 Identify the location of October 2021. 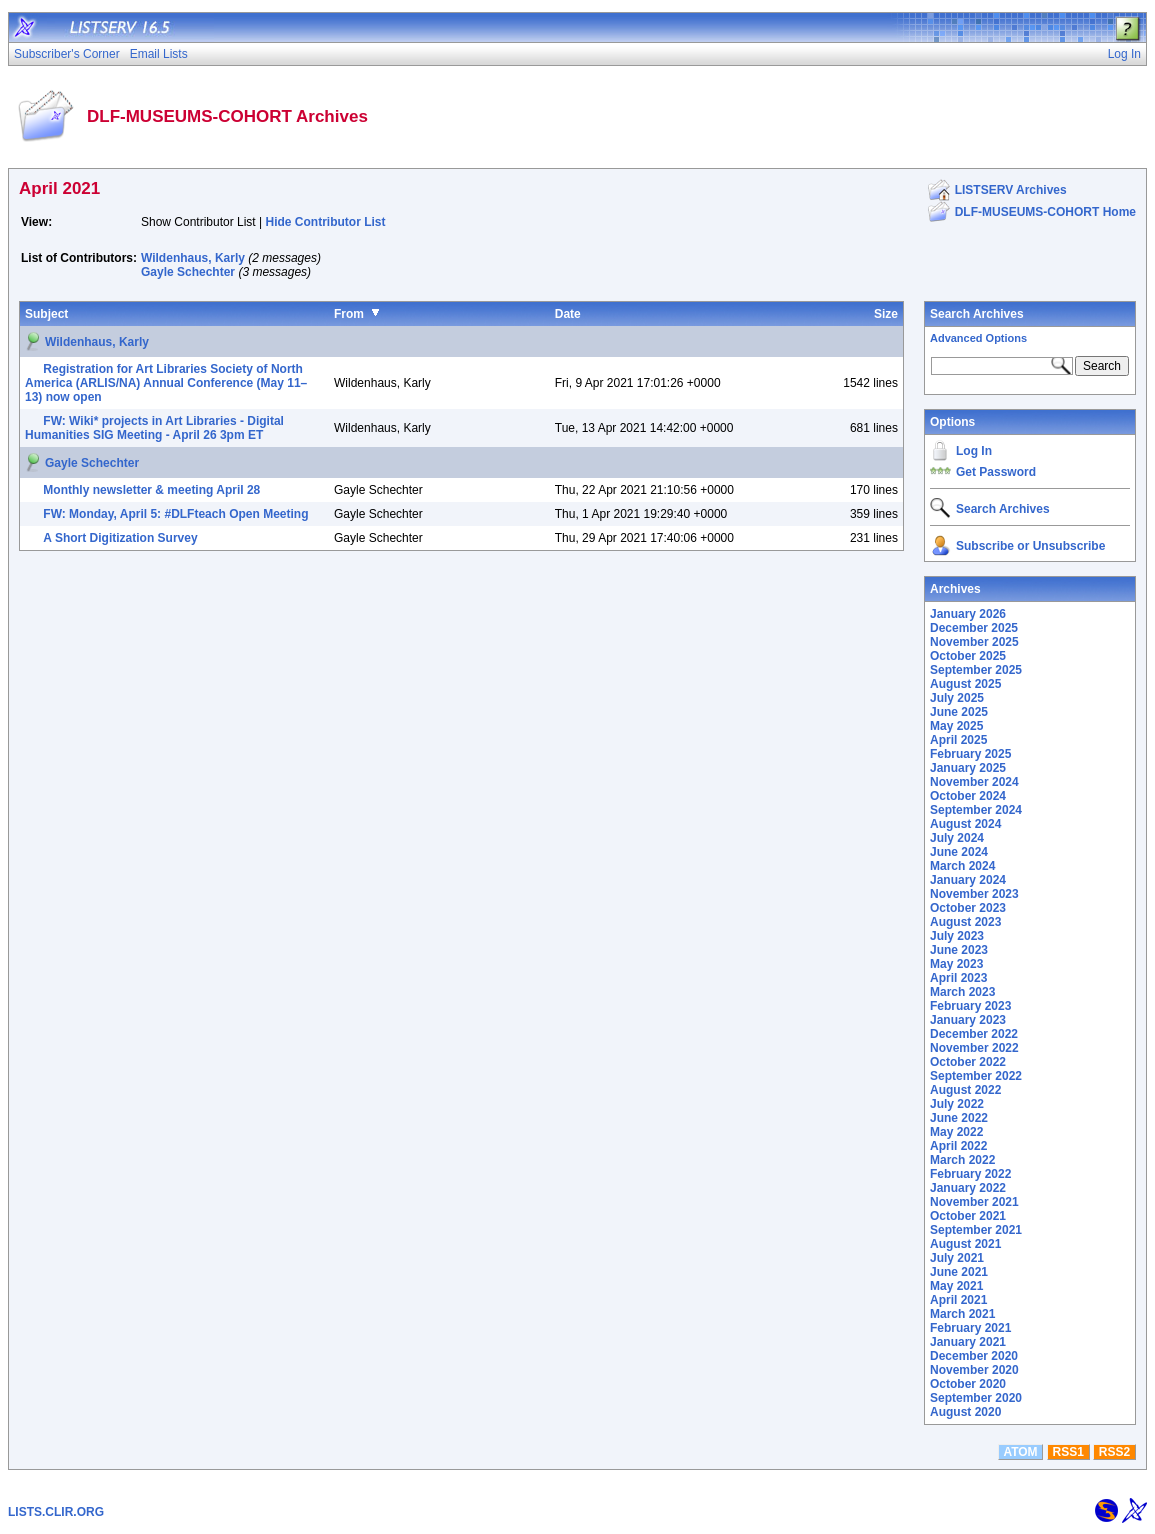
(968, 1216).